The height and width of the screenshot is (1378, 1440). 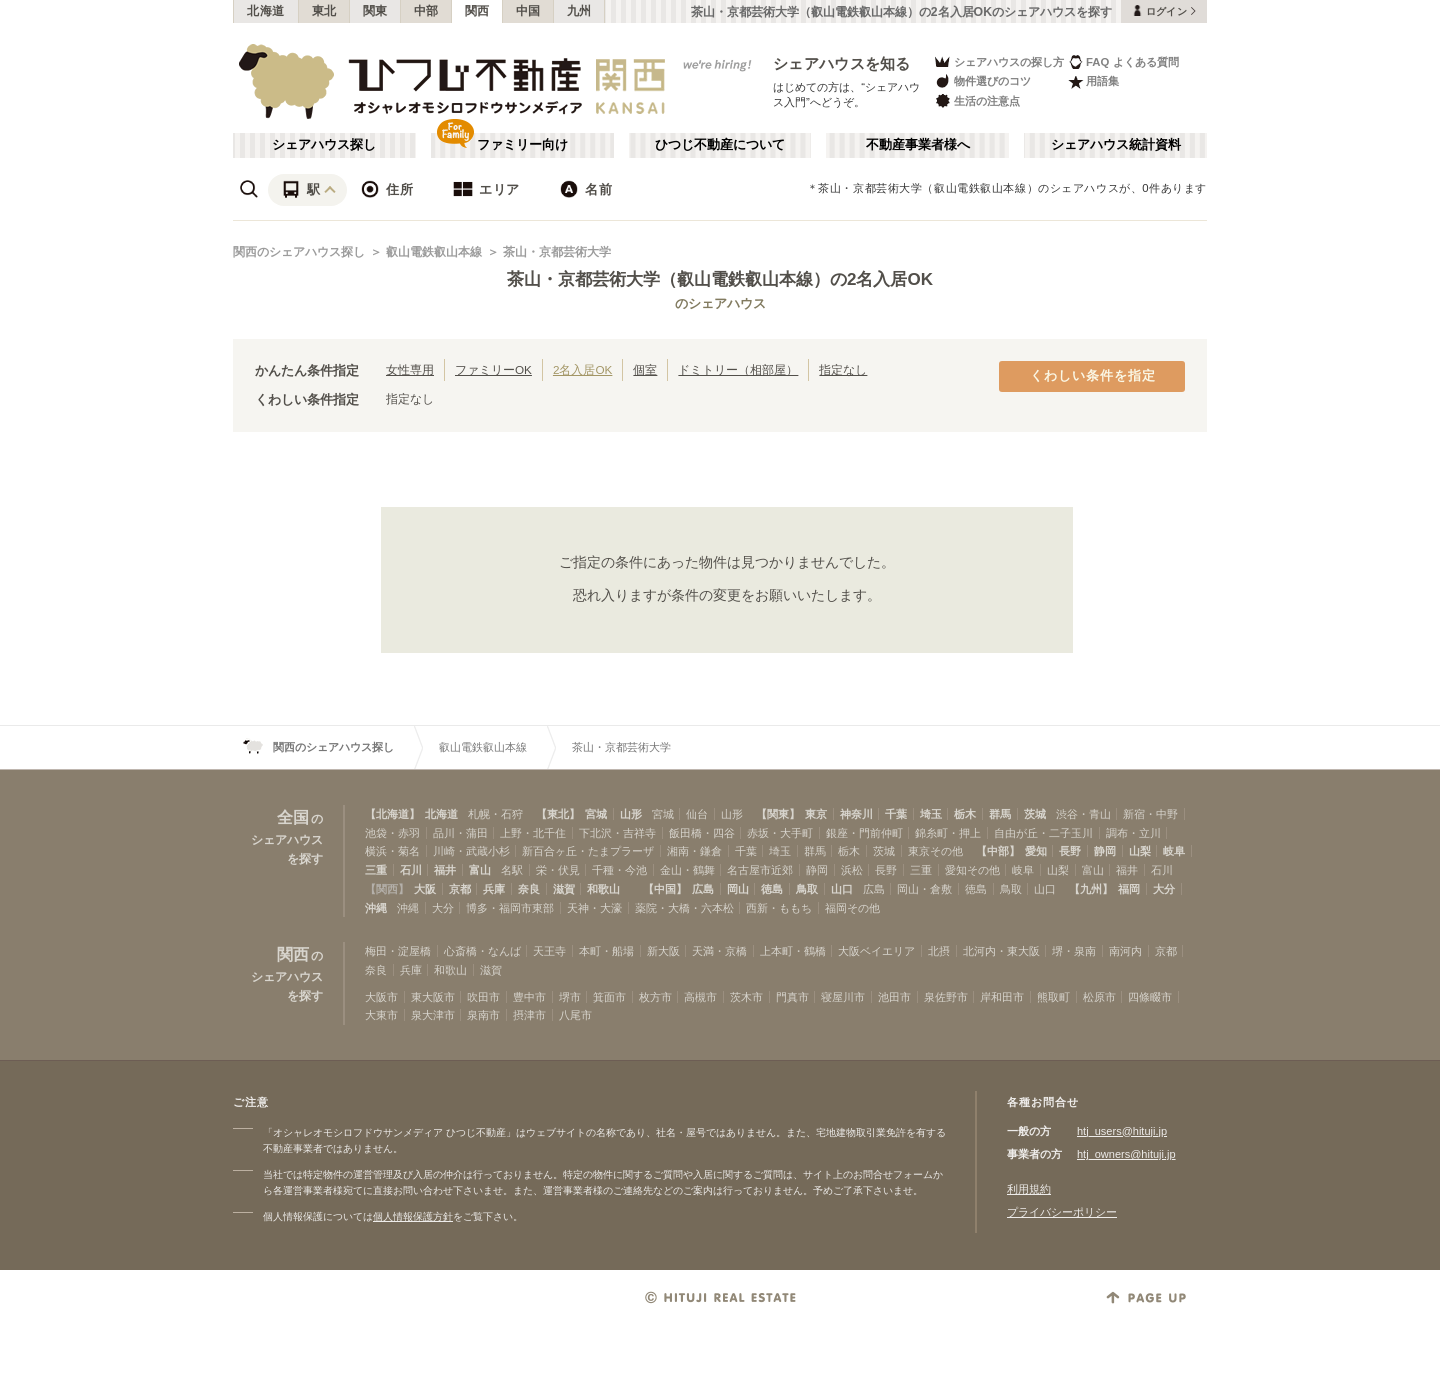 I want to click on 2名入居OK, so click(x=582, y=369).